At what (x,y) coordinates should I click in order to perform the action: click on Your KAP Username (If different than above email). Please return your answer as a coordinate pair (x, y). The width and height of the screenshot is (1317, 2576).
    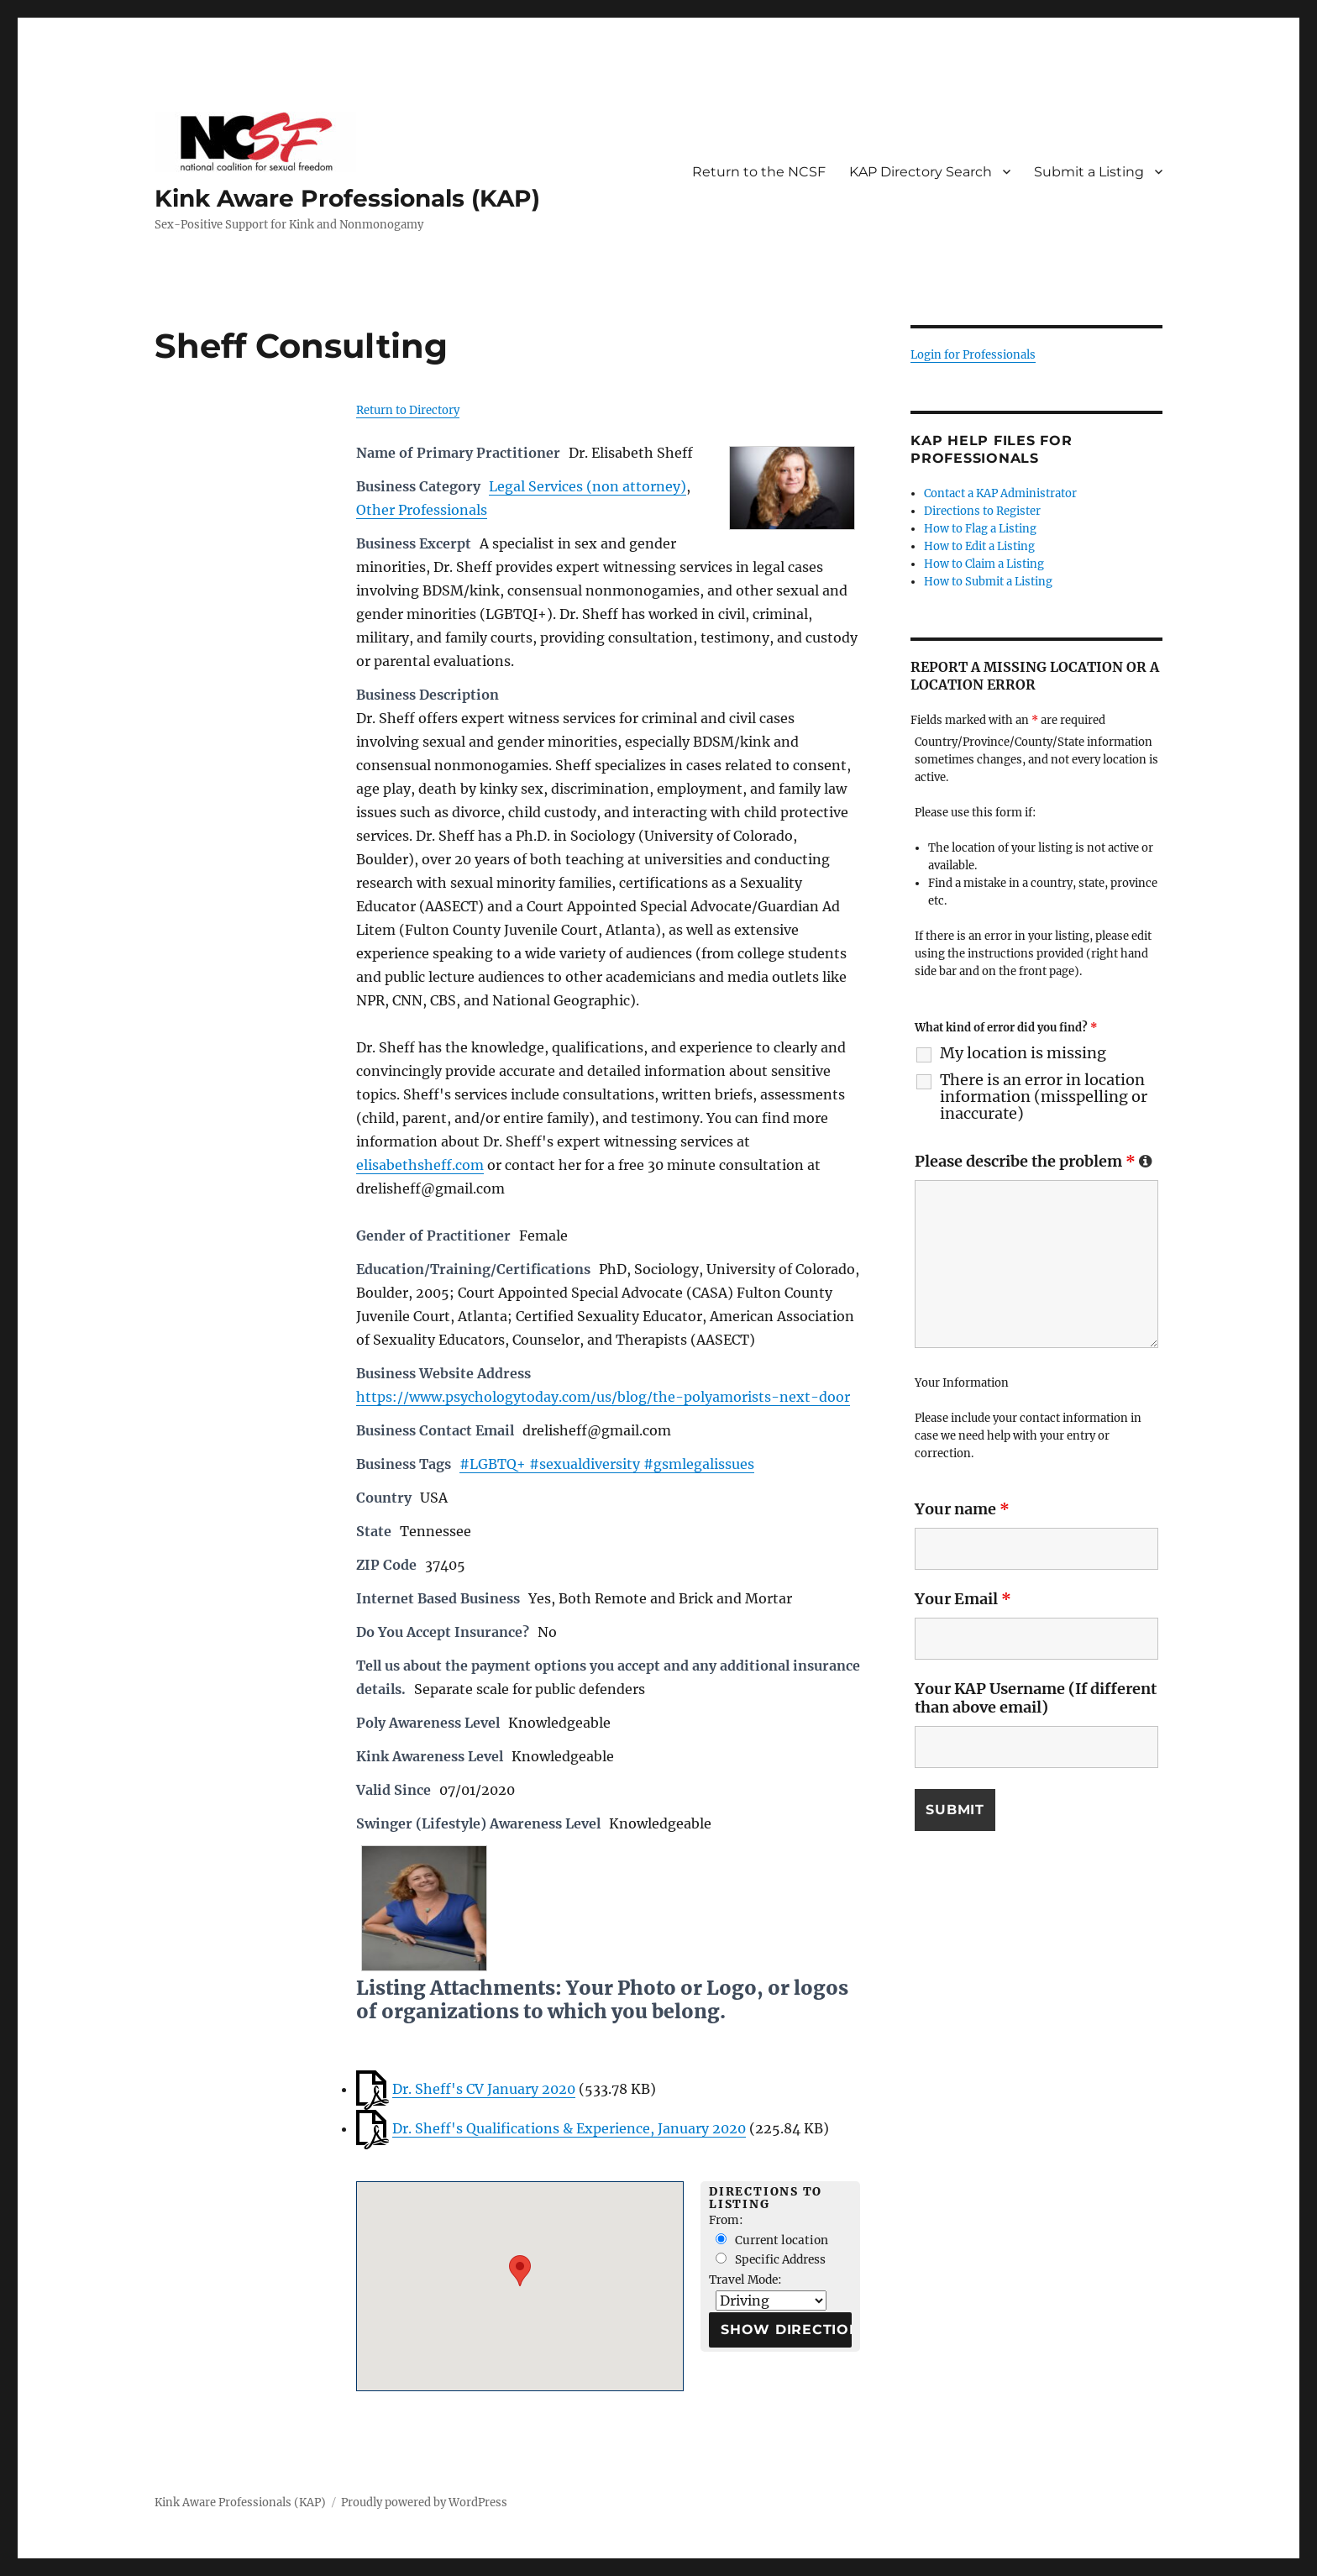
    Looking at the image, I should click on (1036, 1698).